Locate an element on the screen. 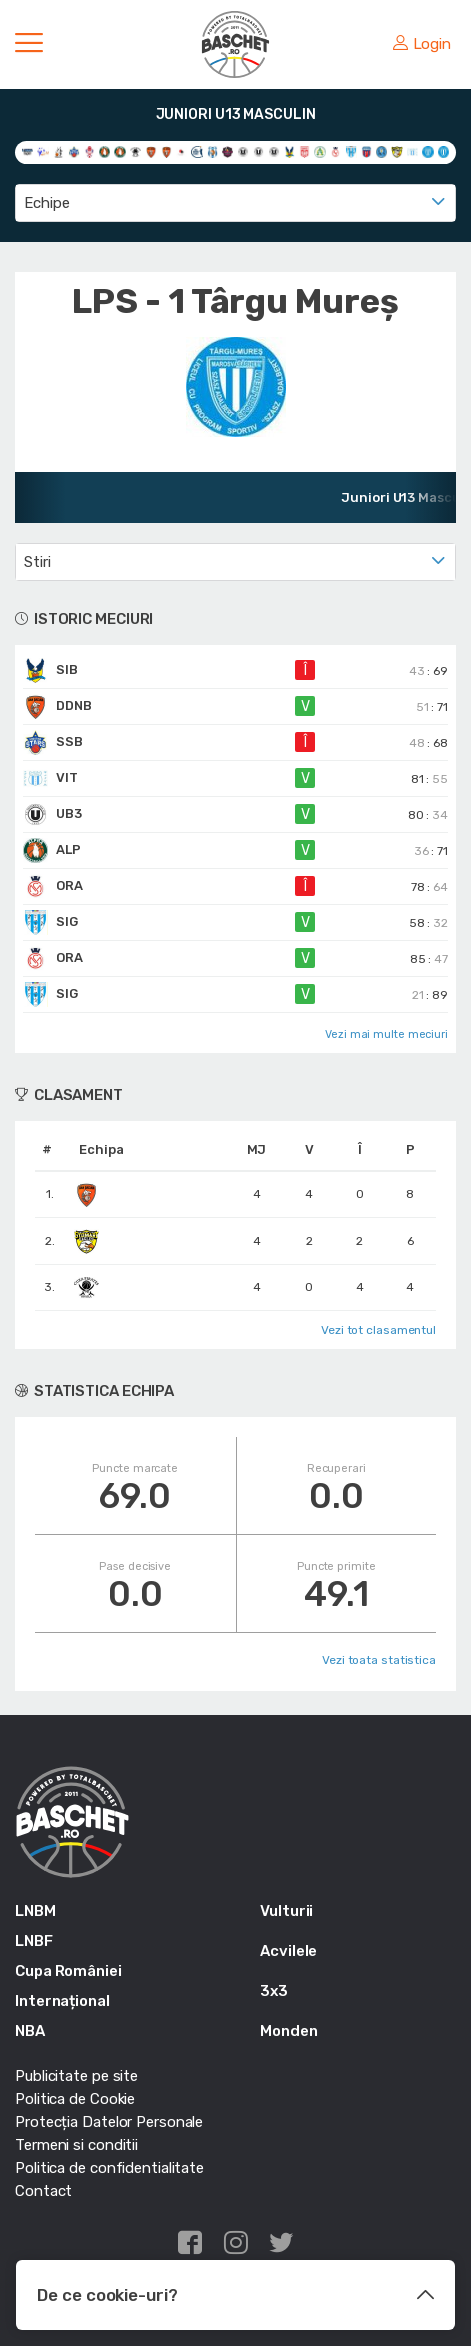  NBA is located at coordinates (30, 2031).